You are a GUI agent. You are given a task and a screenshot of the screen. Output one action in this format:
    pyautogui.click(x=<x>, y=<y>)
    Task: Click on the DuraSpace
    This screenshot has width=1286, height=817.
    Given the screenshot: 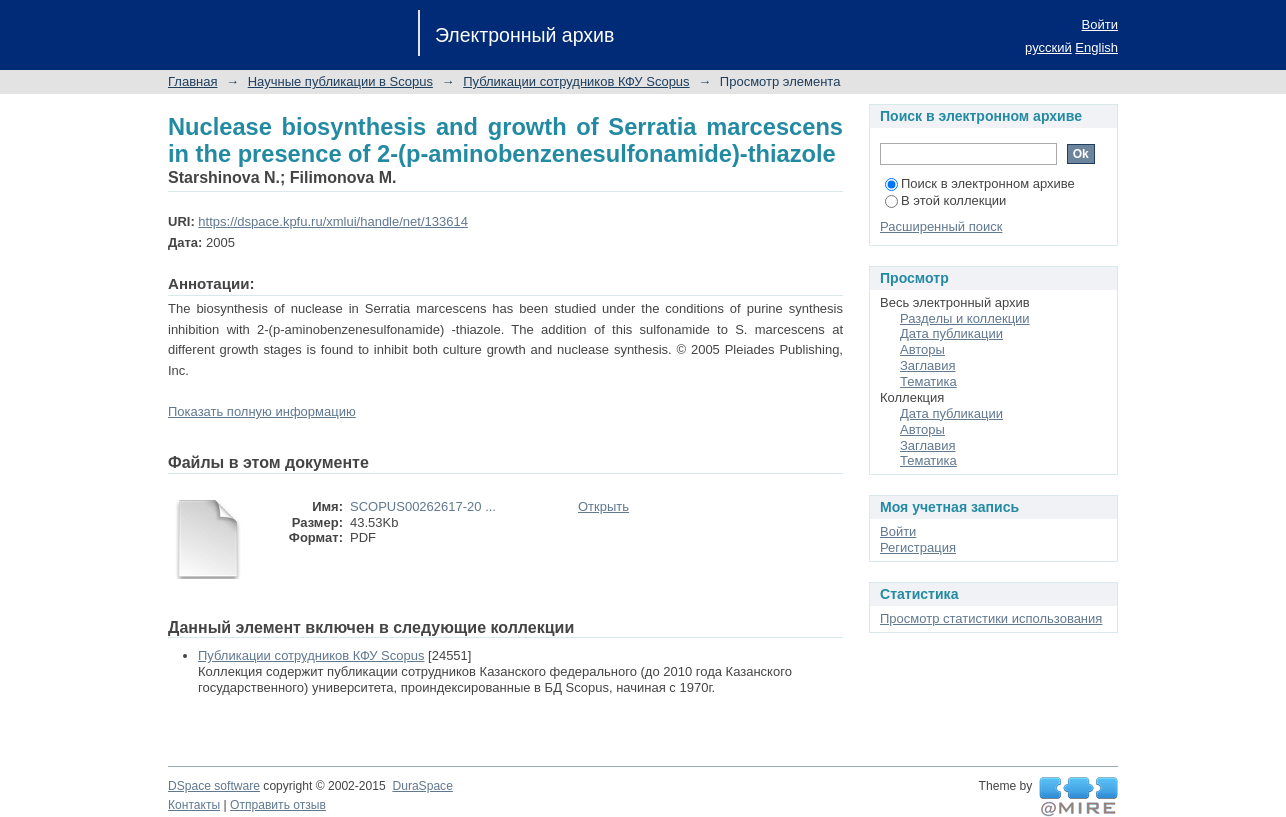 What is the action you would take?
    pyautogui.click(x=422, y=786)
    